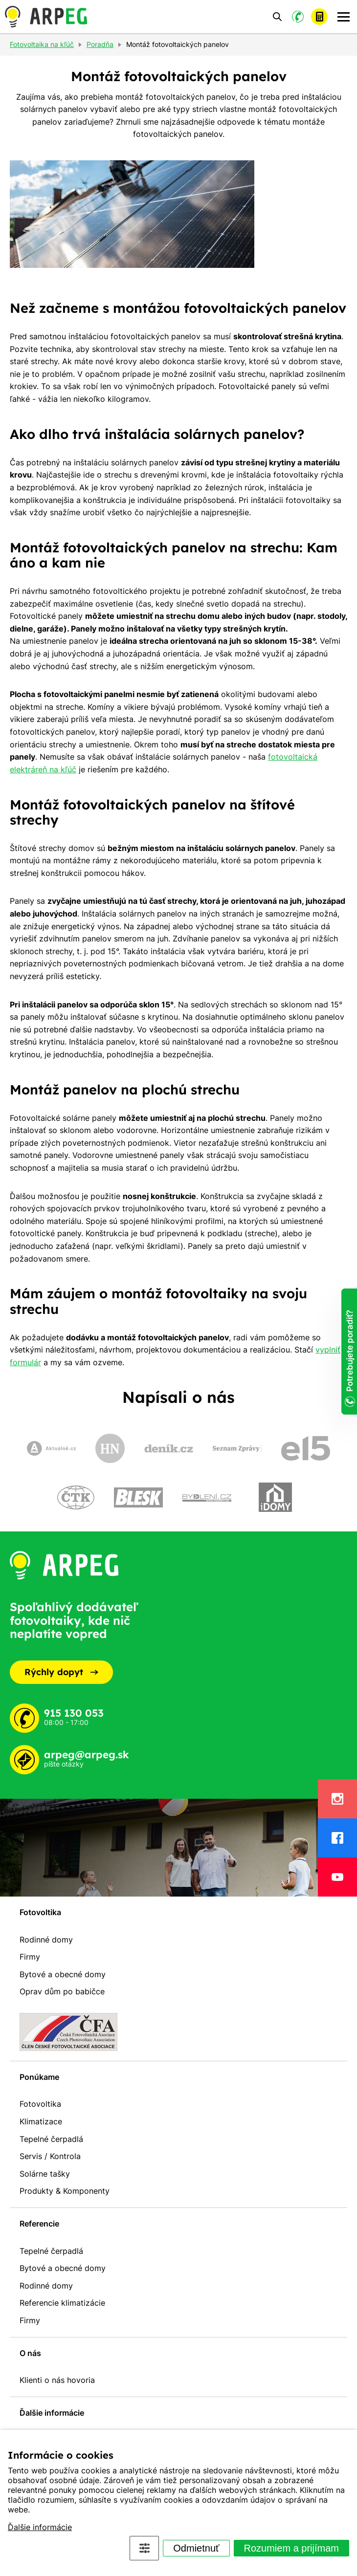 The image size is (357, 2576). Describe the element at coordinates (30, 2353) in the screenshot. I see `O nás` at that location.